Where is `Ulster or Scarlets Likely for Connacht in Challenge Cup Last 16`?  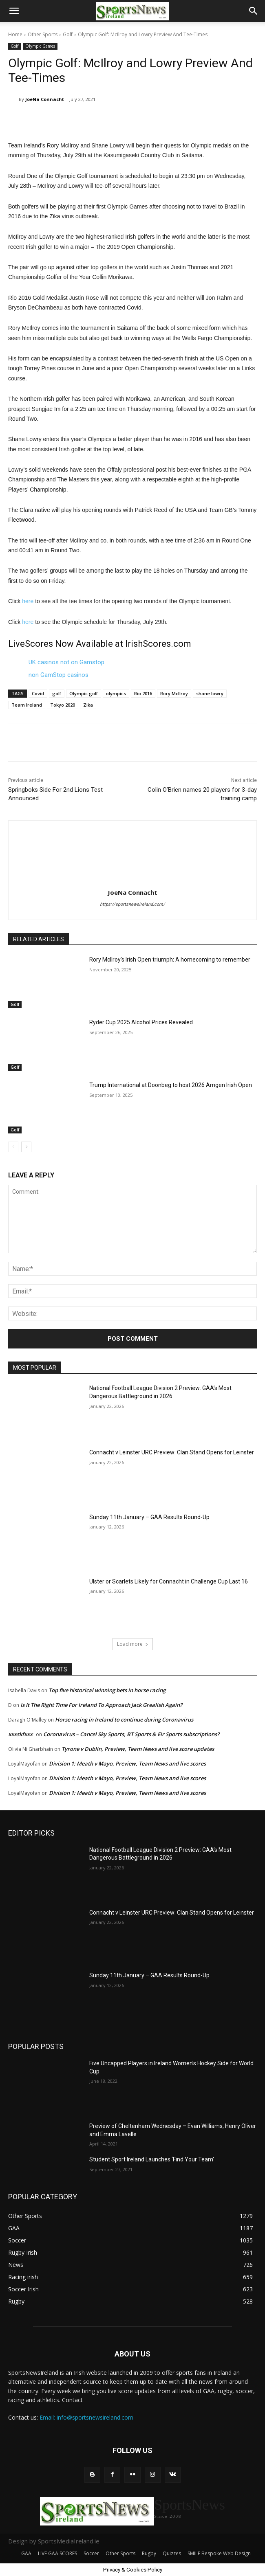 Ulster or Scarlets Likely for Connacht in Challenge Cup Last 16 is located at coordinates (168, 1581).